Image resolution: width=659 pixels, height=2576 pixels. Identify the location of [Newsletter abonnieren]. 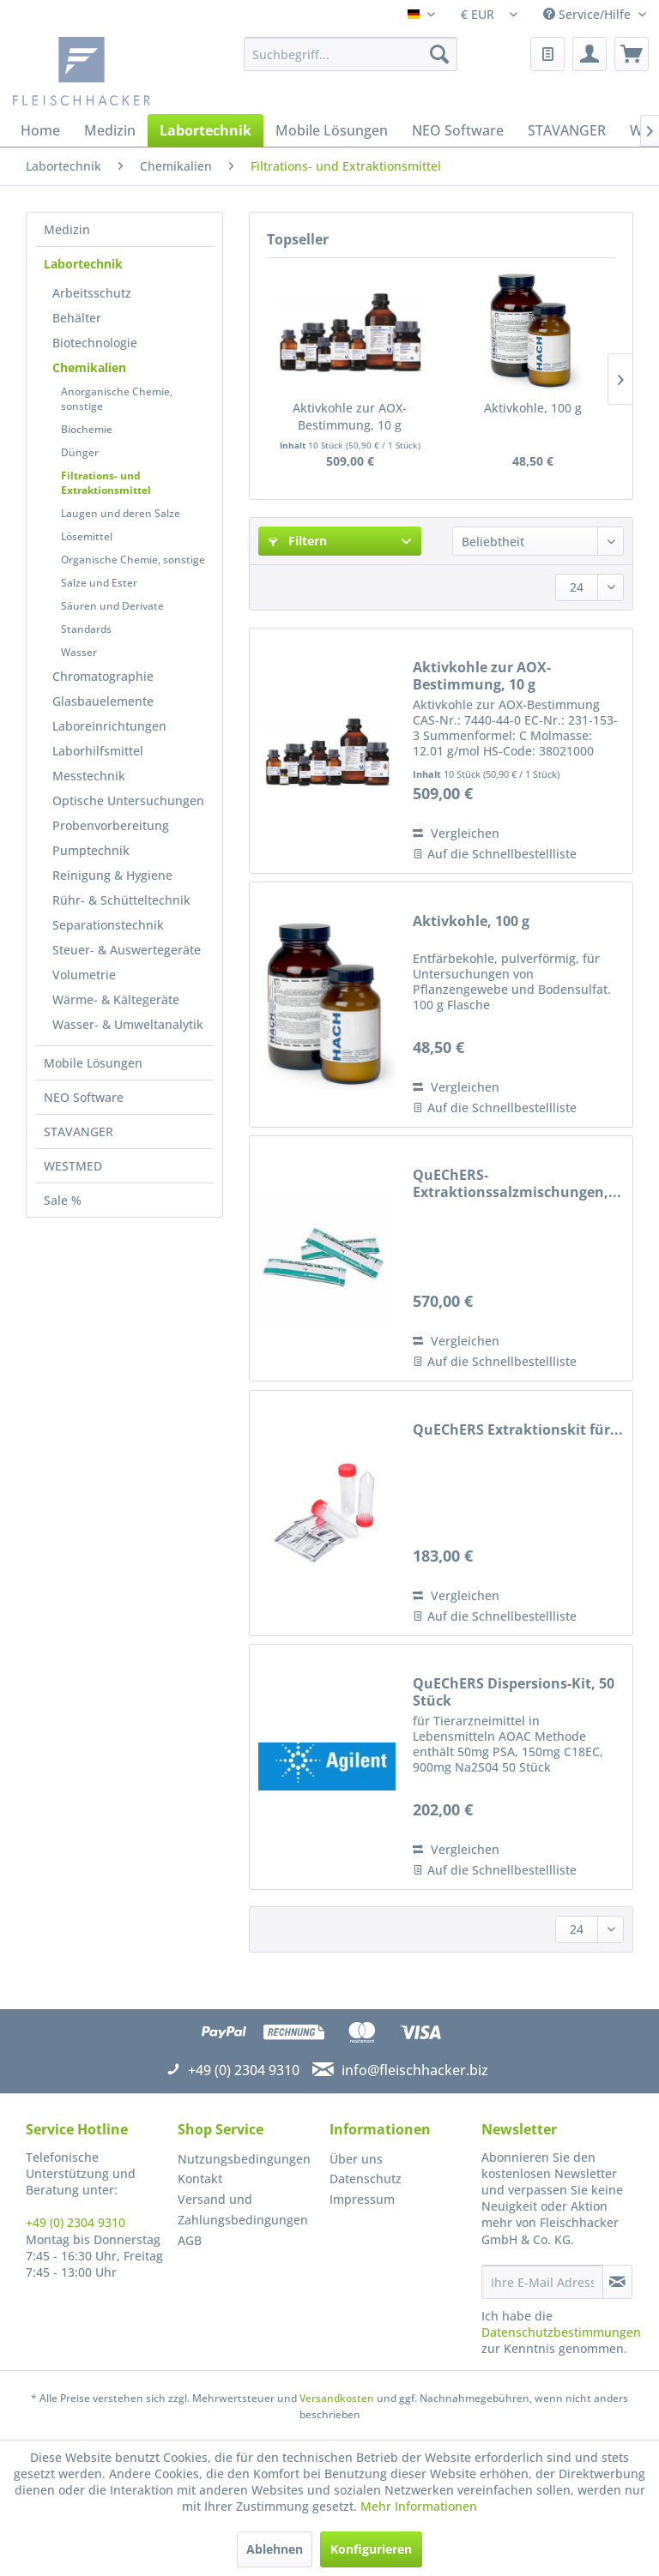
(617, 2282).